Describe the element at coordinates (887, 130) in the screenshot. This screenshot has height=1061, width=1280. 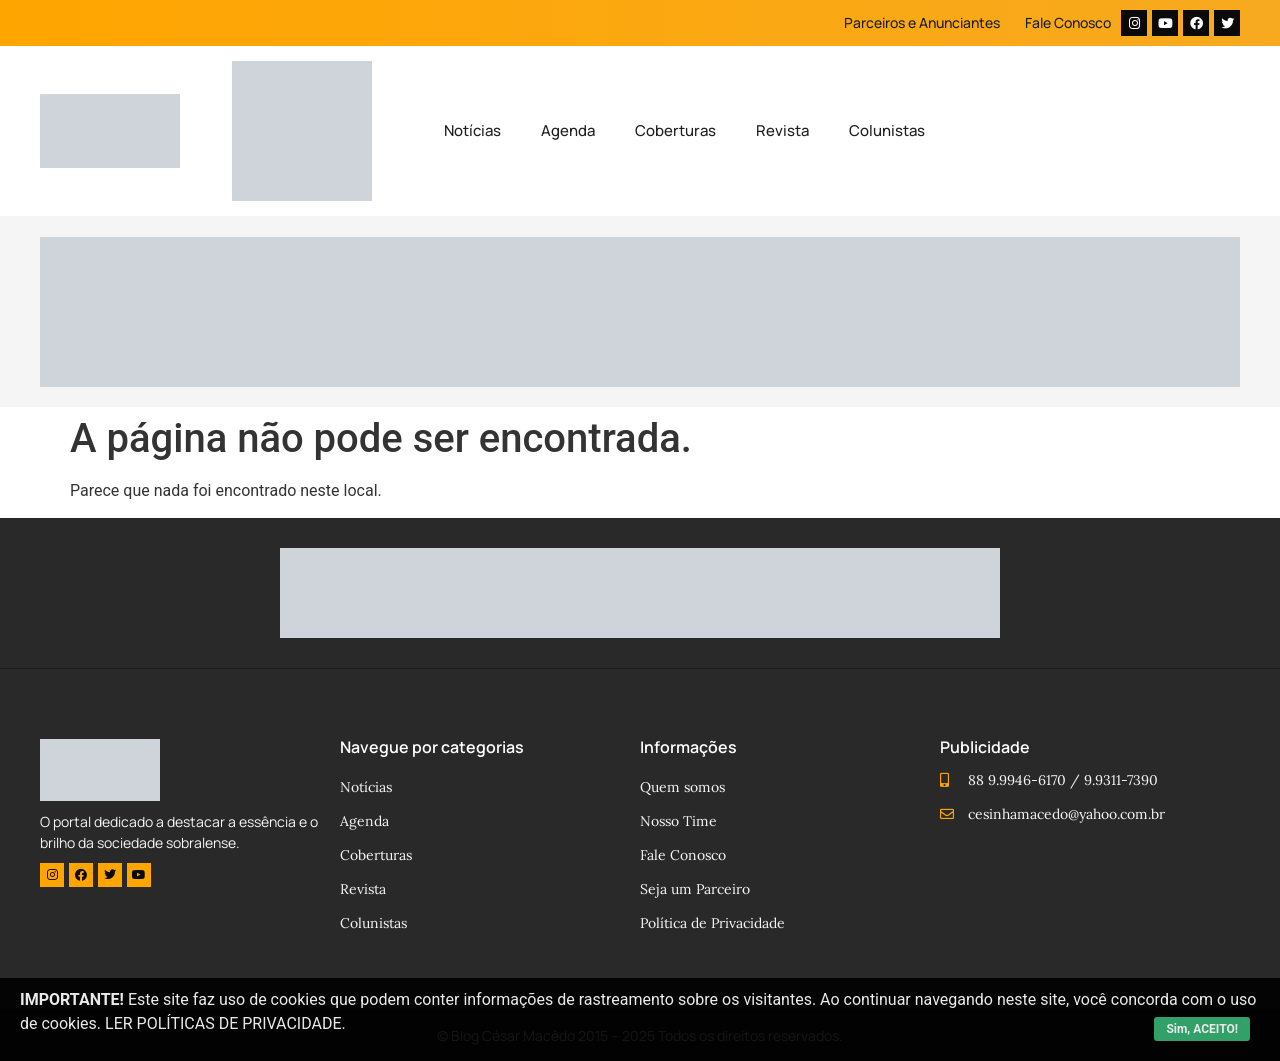
I see `Colunistas` at that location.